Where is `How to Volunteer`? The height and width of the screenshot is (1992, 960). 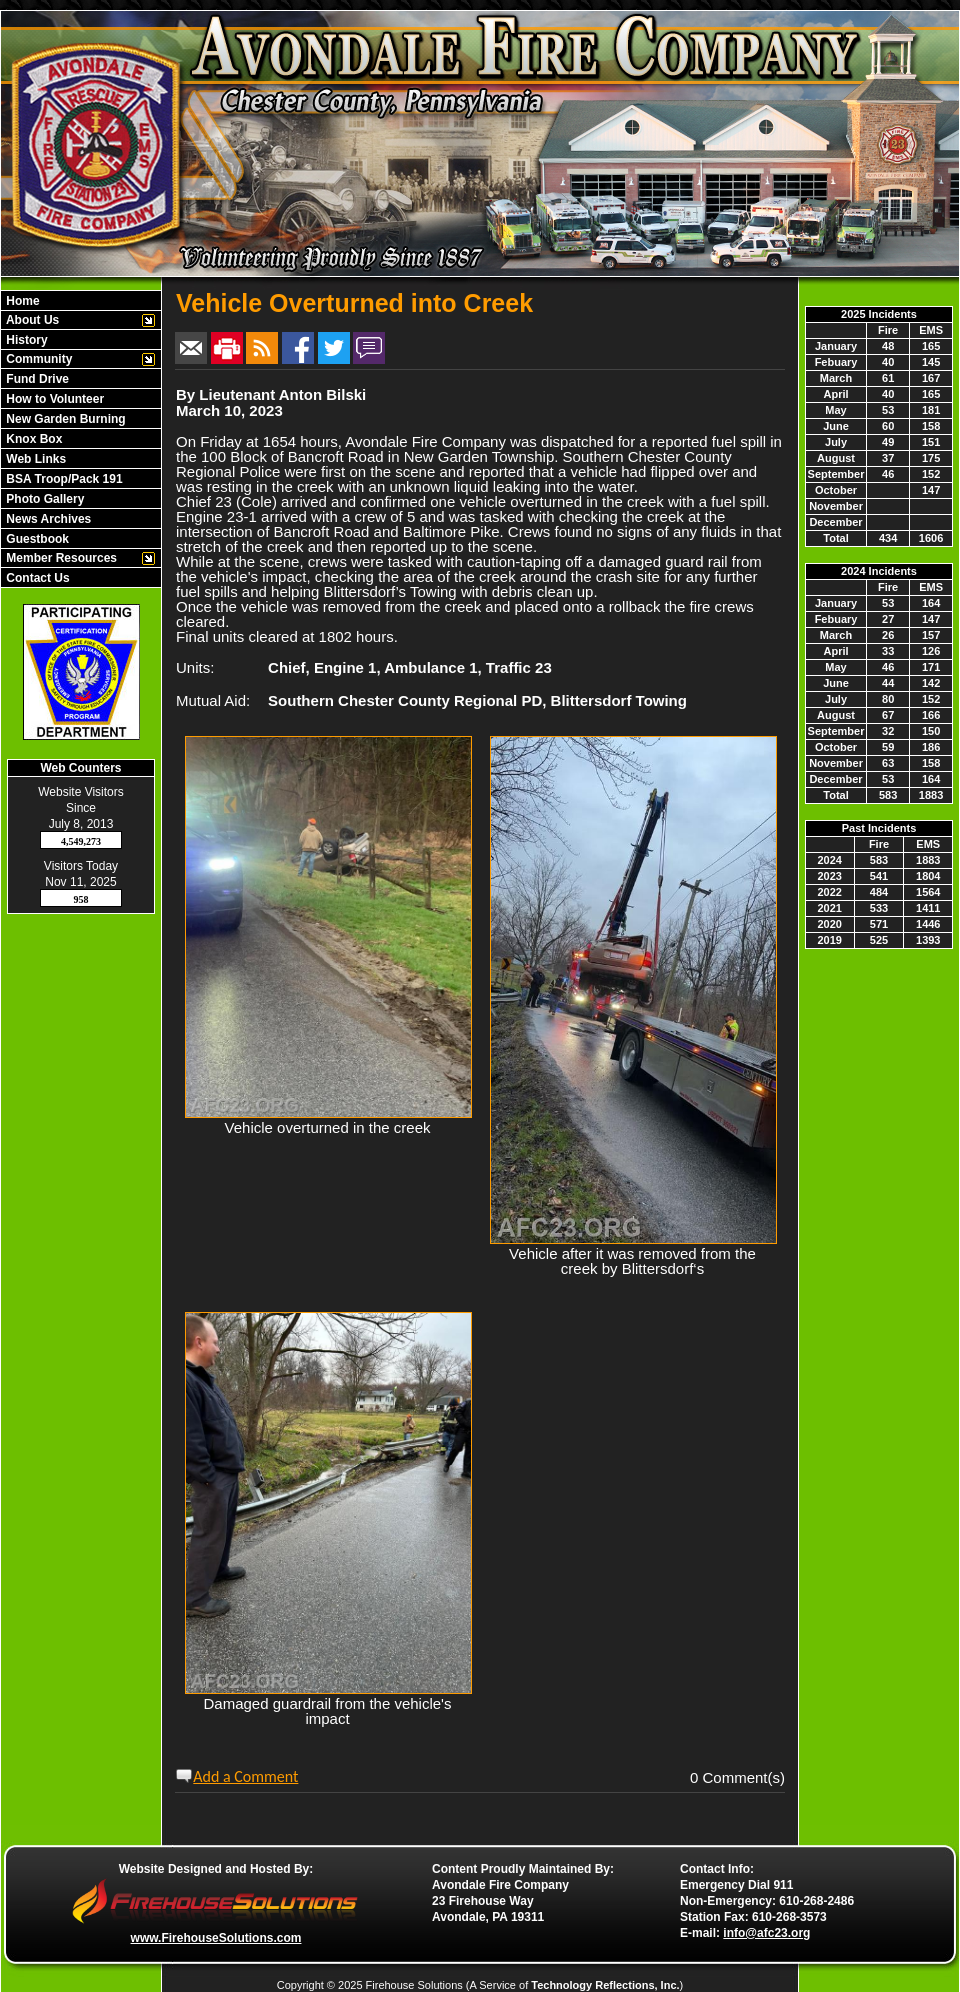 How to Volunteer is located at coordinates (53, 399).